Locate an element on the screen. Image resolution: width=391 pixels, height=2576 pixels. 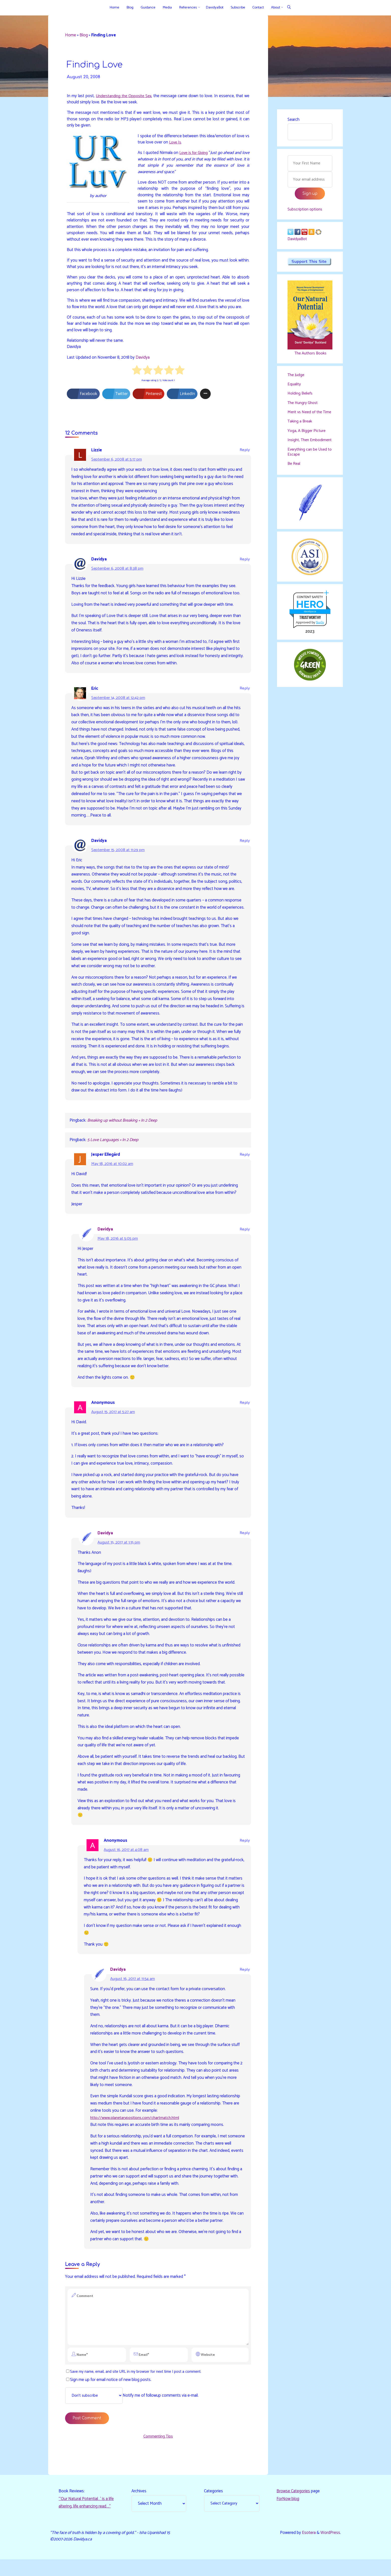
Browse Categories is located at coordinates (293, 2507).